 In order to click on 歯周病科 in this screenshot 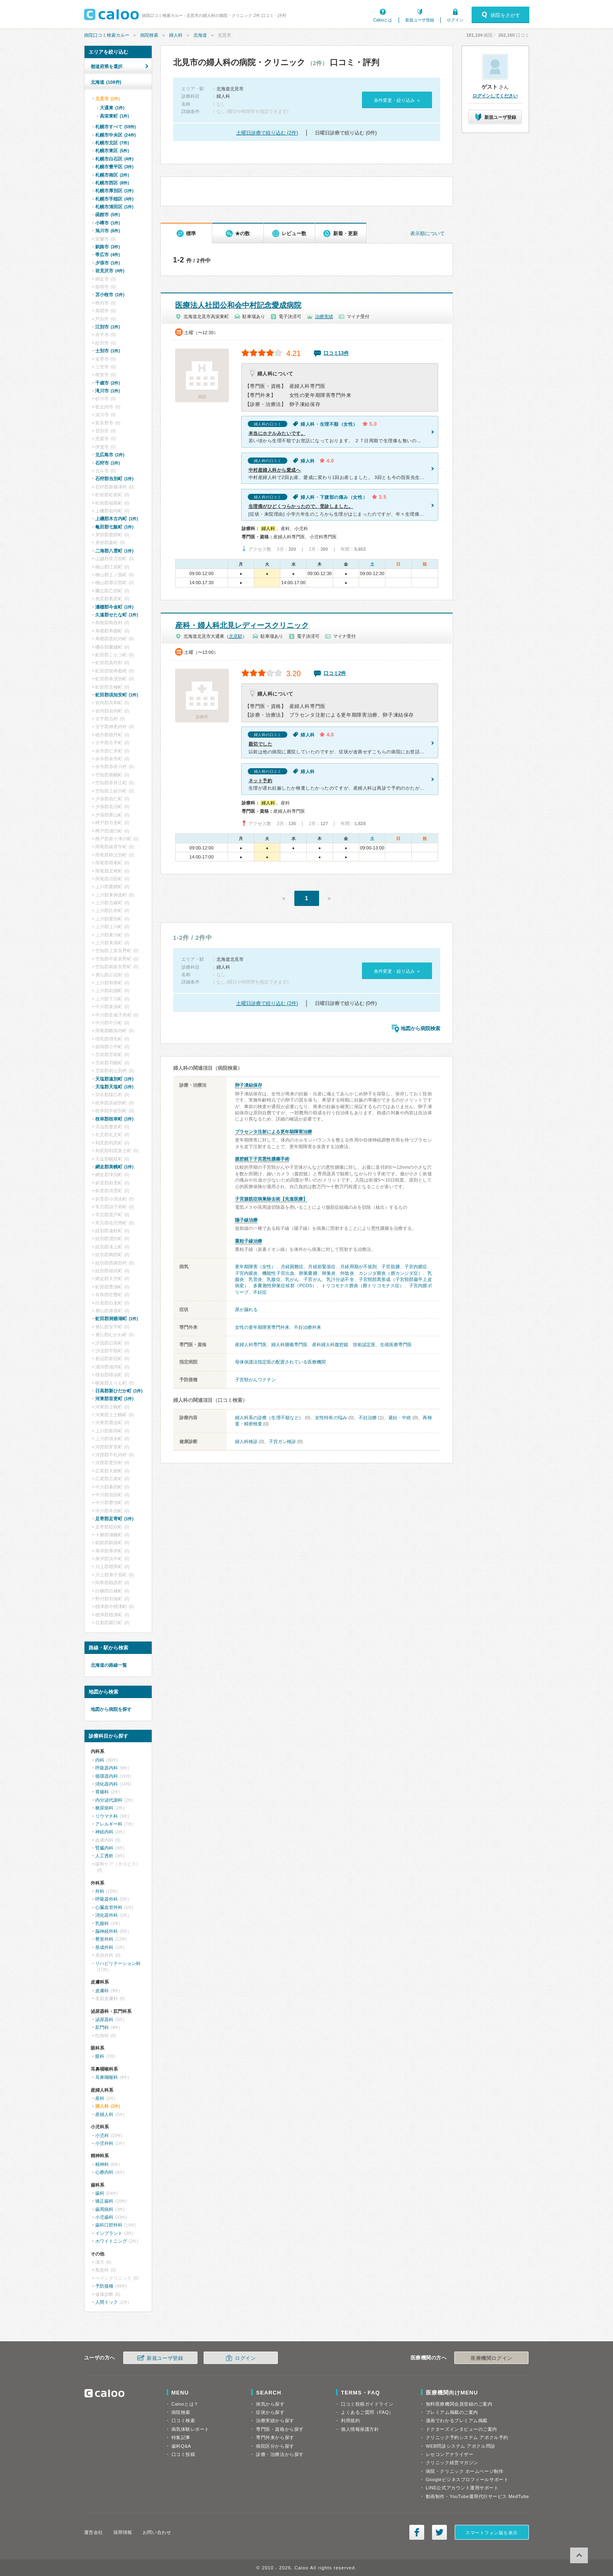, I will do `click(104, 2209)`.